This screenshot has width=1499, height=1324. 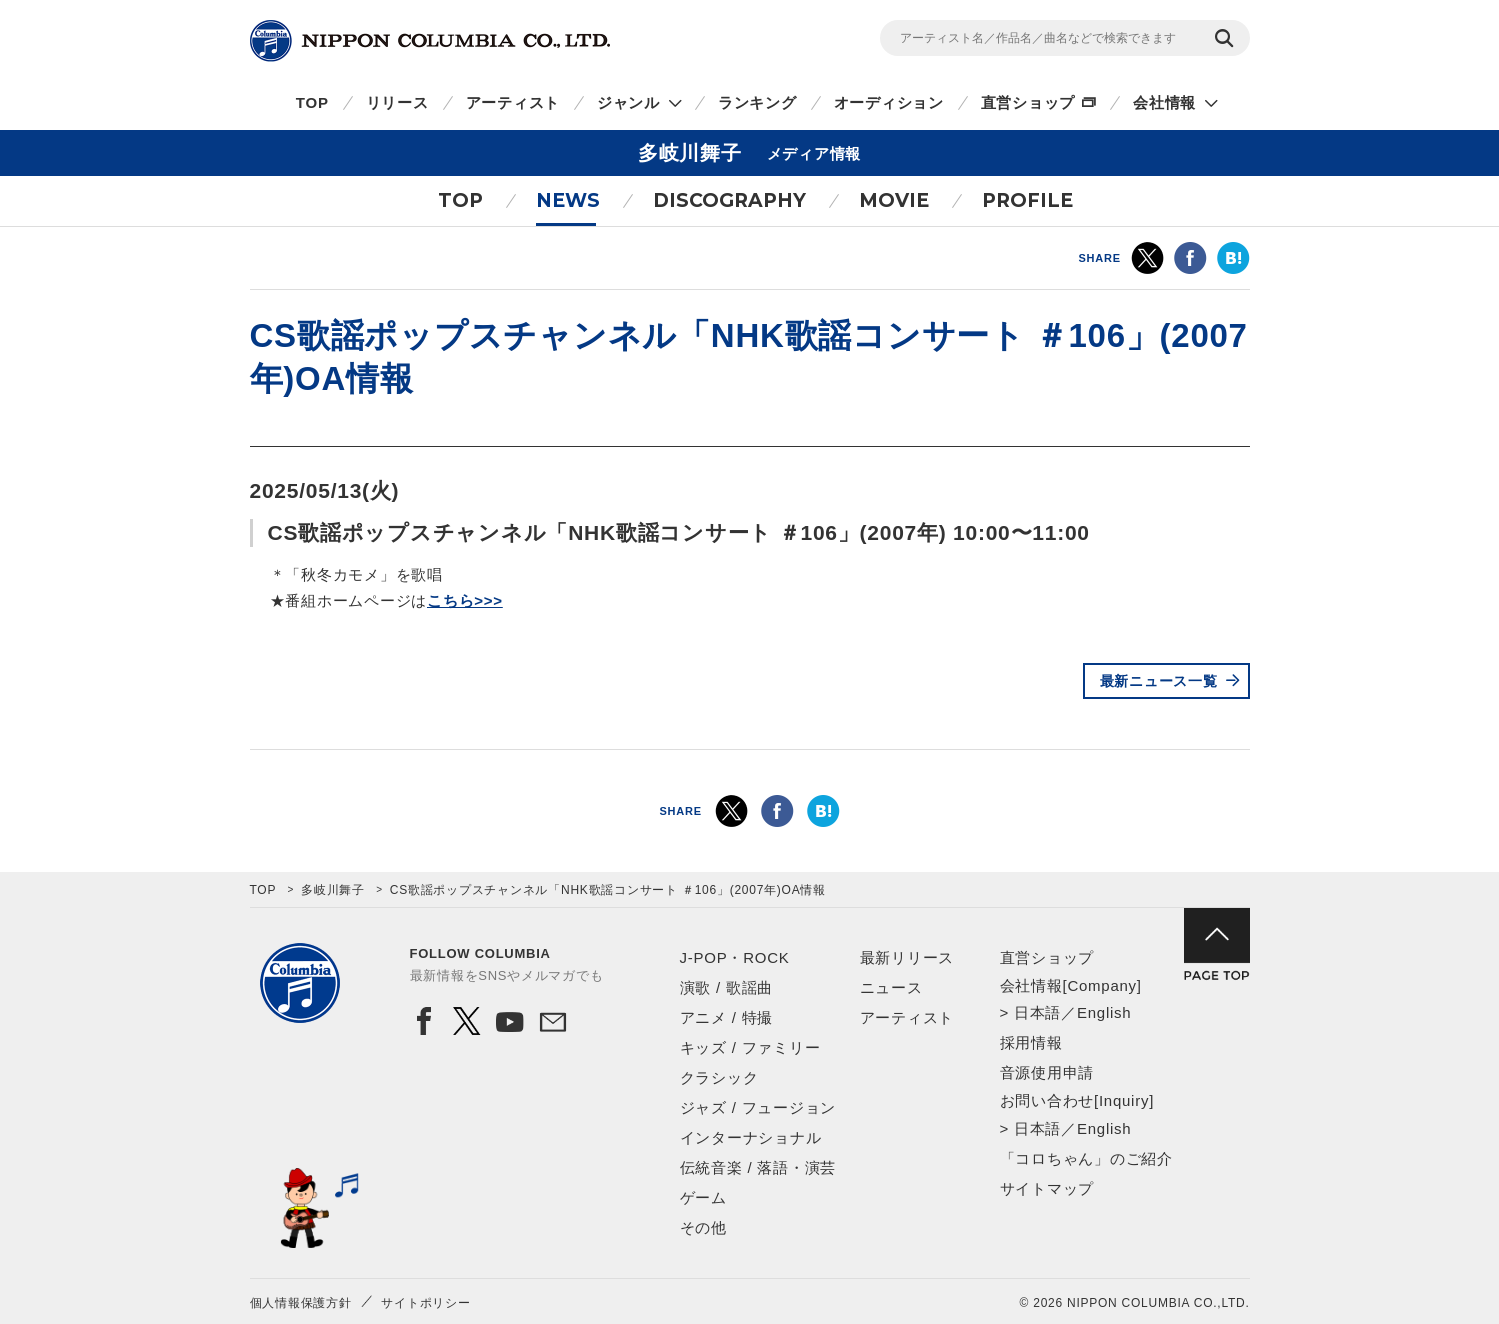 What do you see at coordinates (1037, 1012) in the screenshot?
I see `日本語` at bounding box center [1037, 1012].